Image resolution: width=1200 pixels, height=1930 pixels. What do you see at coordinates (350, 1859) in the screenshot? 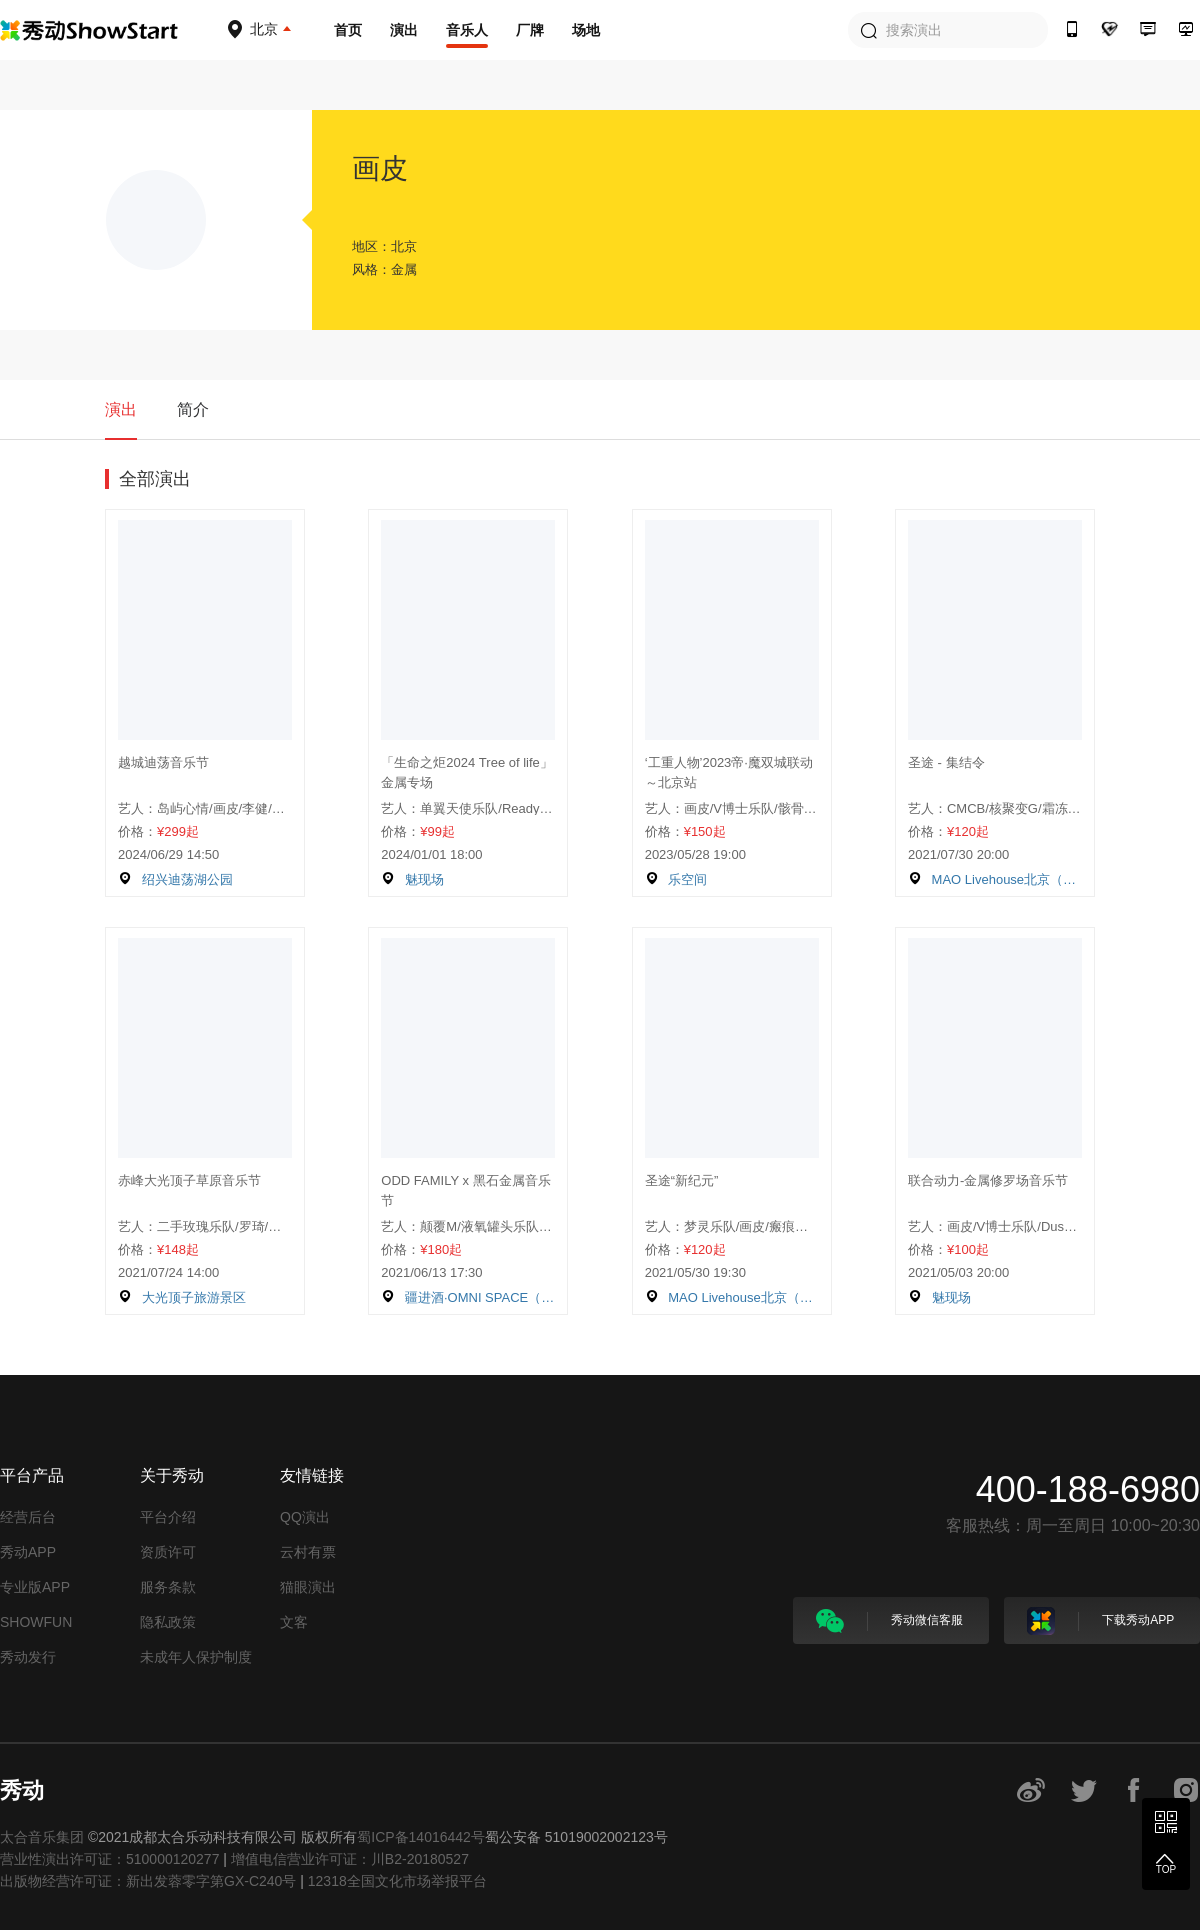
I see `增值电信营业许可证：川B2-20180527` at bounding box center [350, 1859].